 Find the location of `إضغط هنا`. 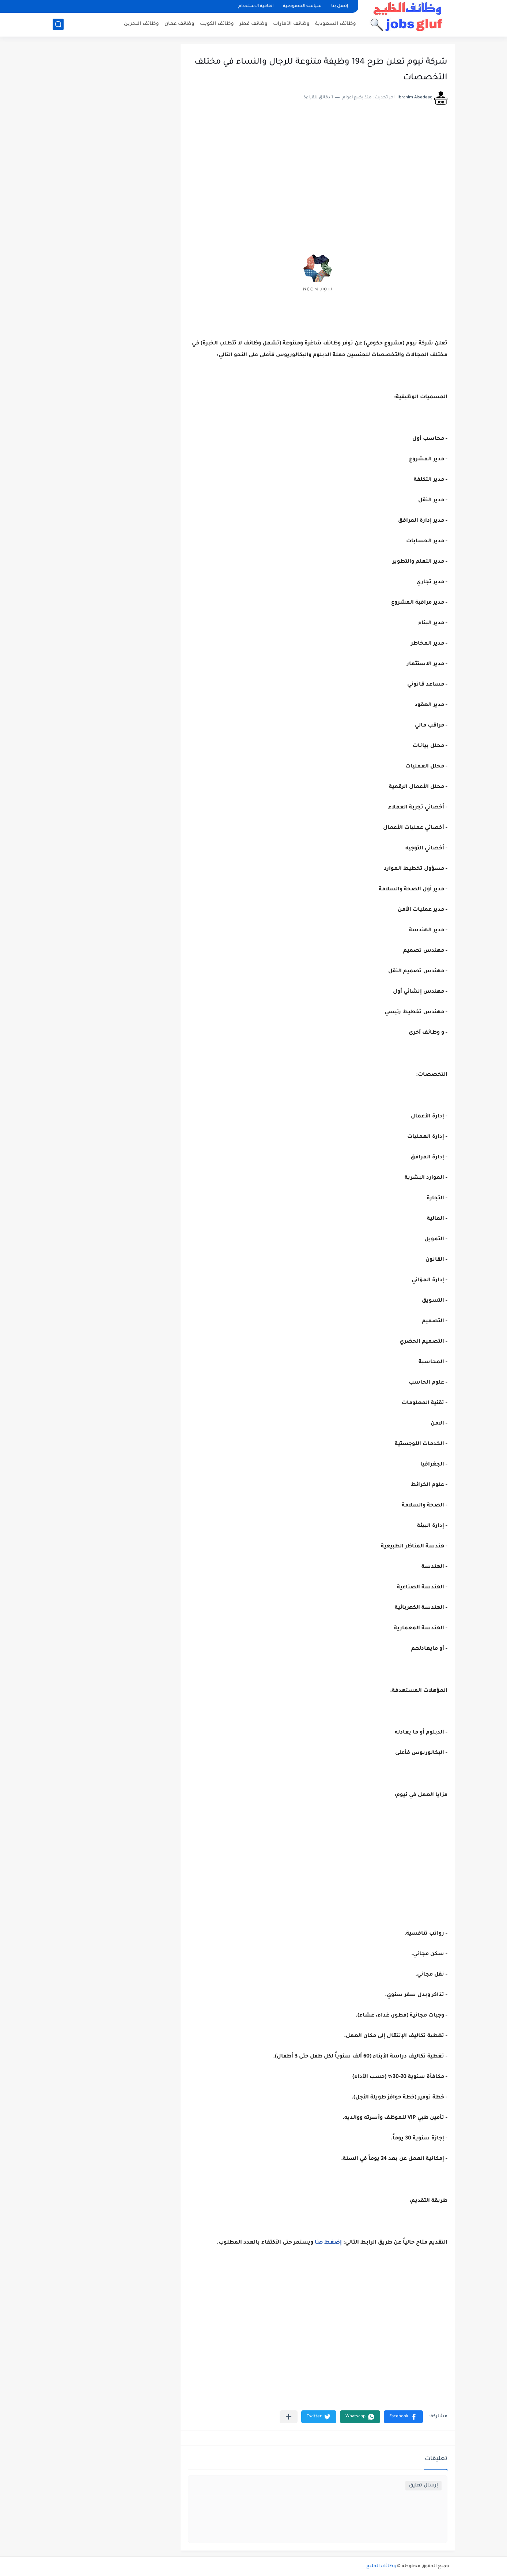

إضغط هنا is located at coordinates (328, 2243).